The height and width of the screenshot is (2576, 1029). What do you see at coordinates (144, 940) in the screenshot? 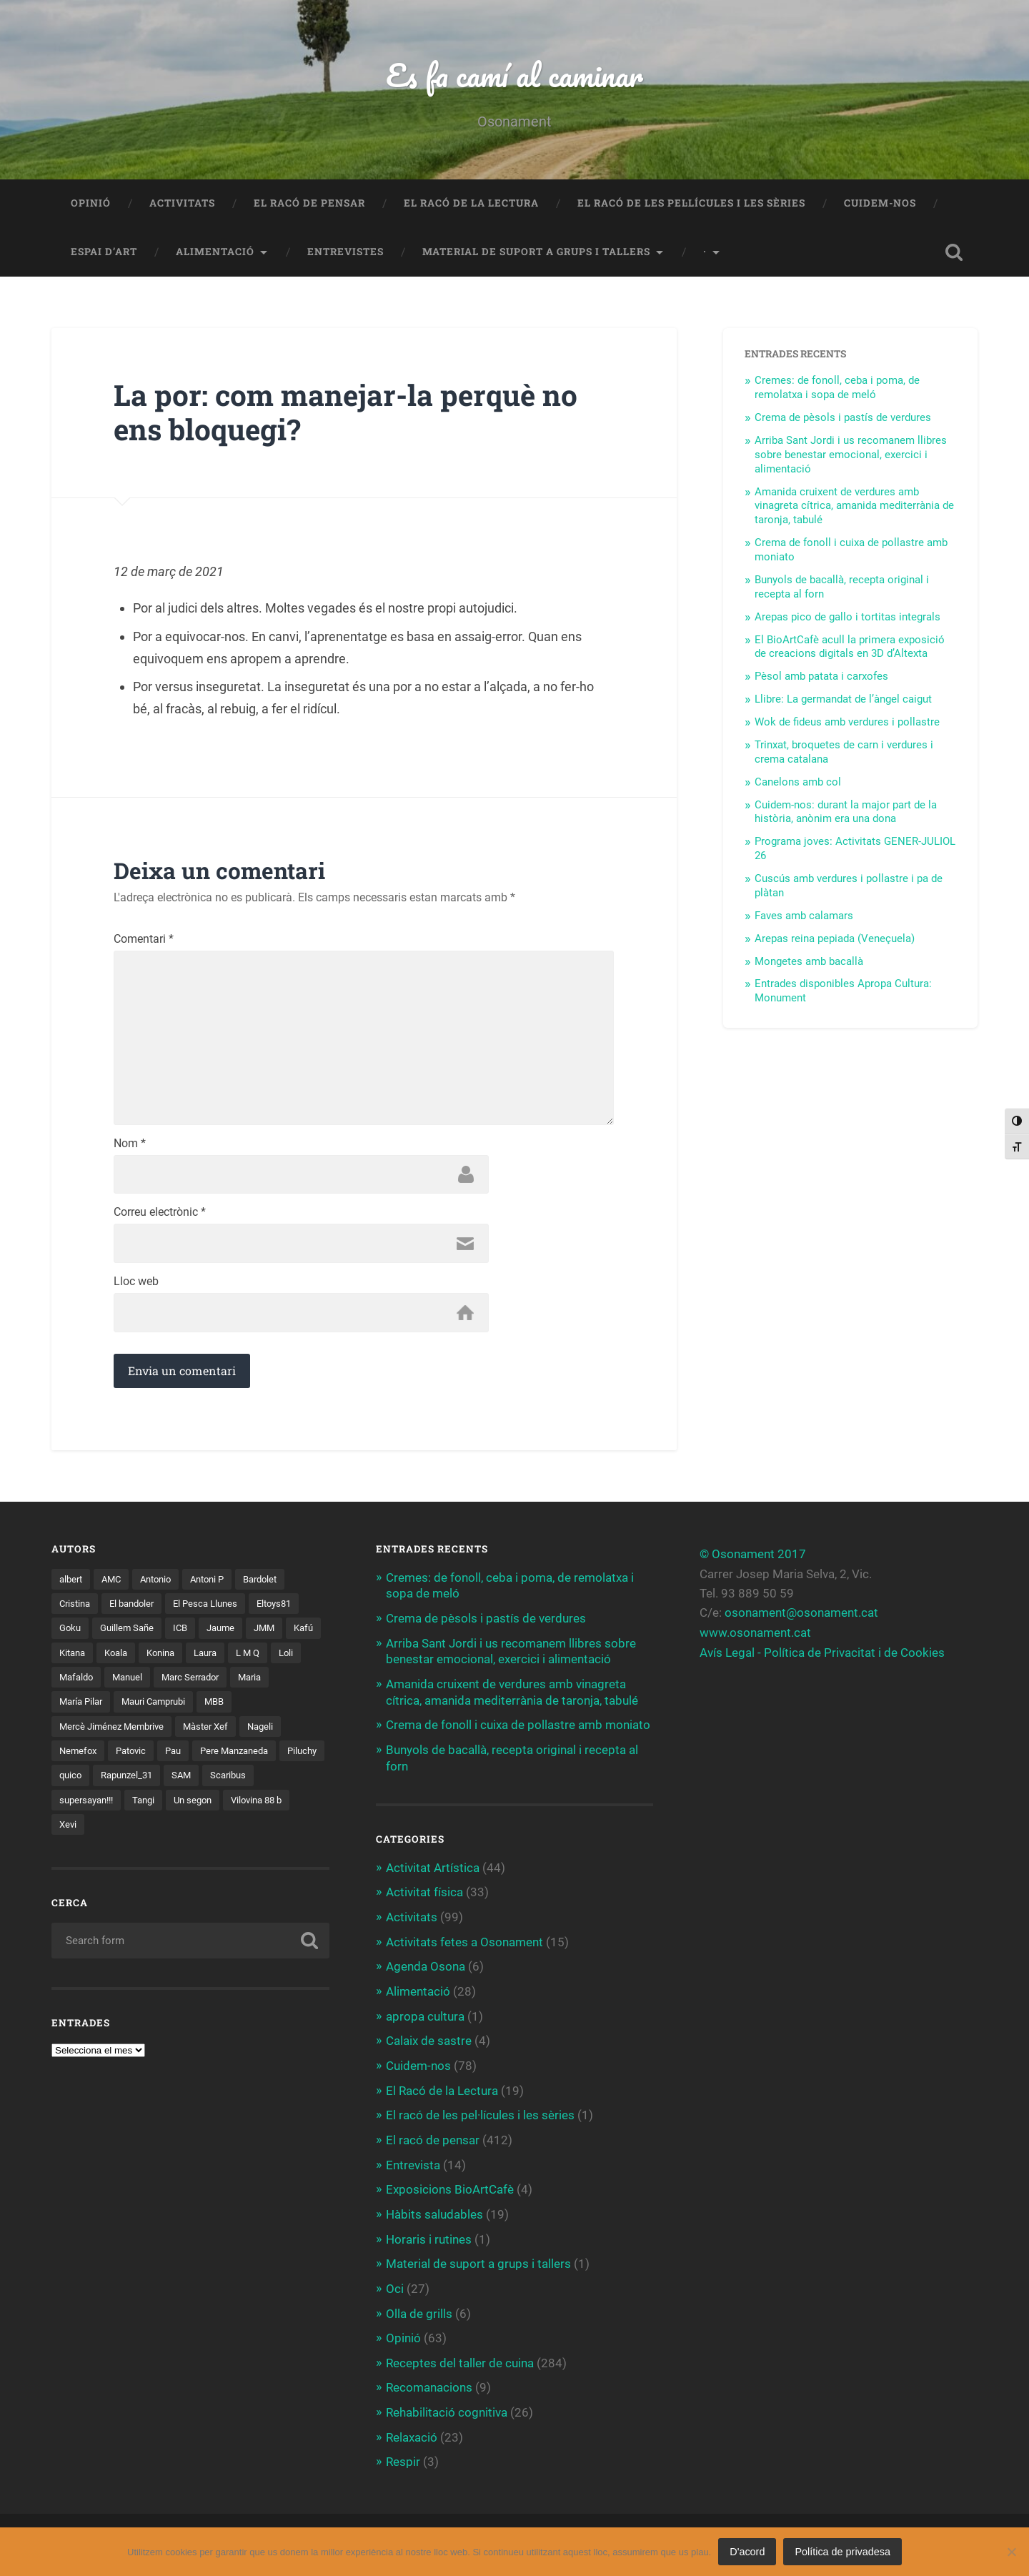
I see `Comentari` at bounding box center [144, 940].